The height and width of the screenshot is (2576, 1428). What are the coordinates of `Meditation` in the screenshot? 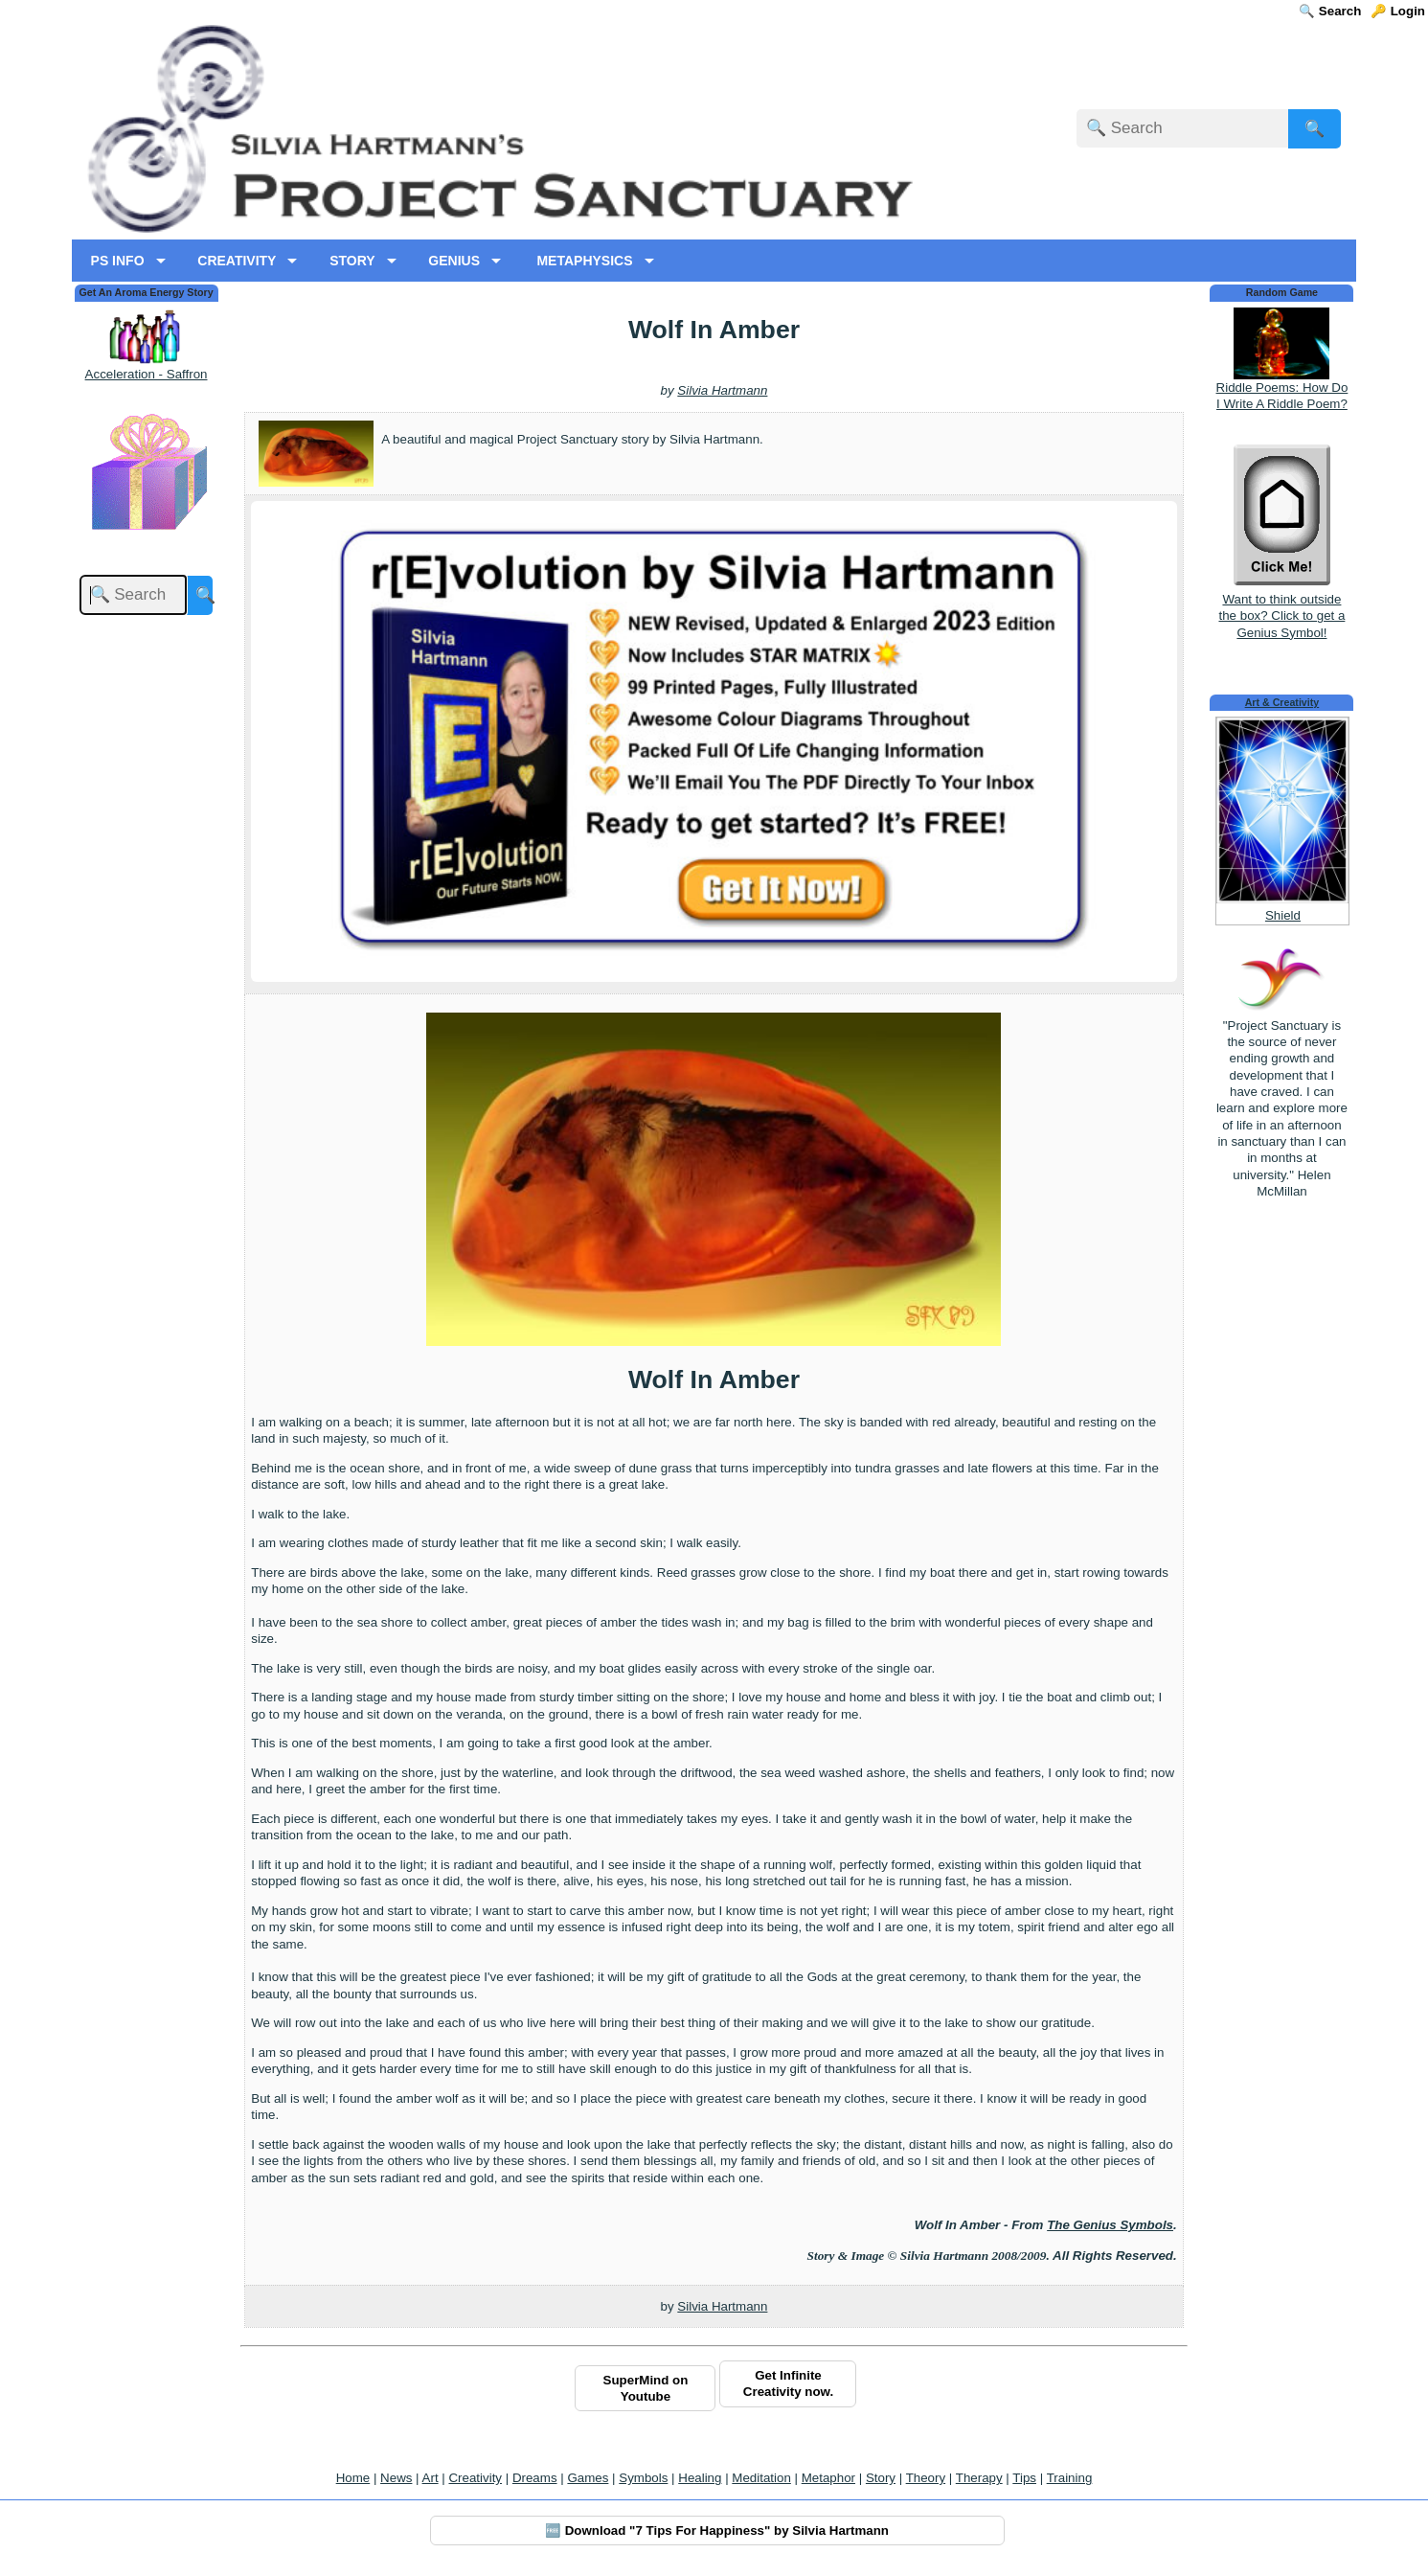 It's located at (761, 2478).